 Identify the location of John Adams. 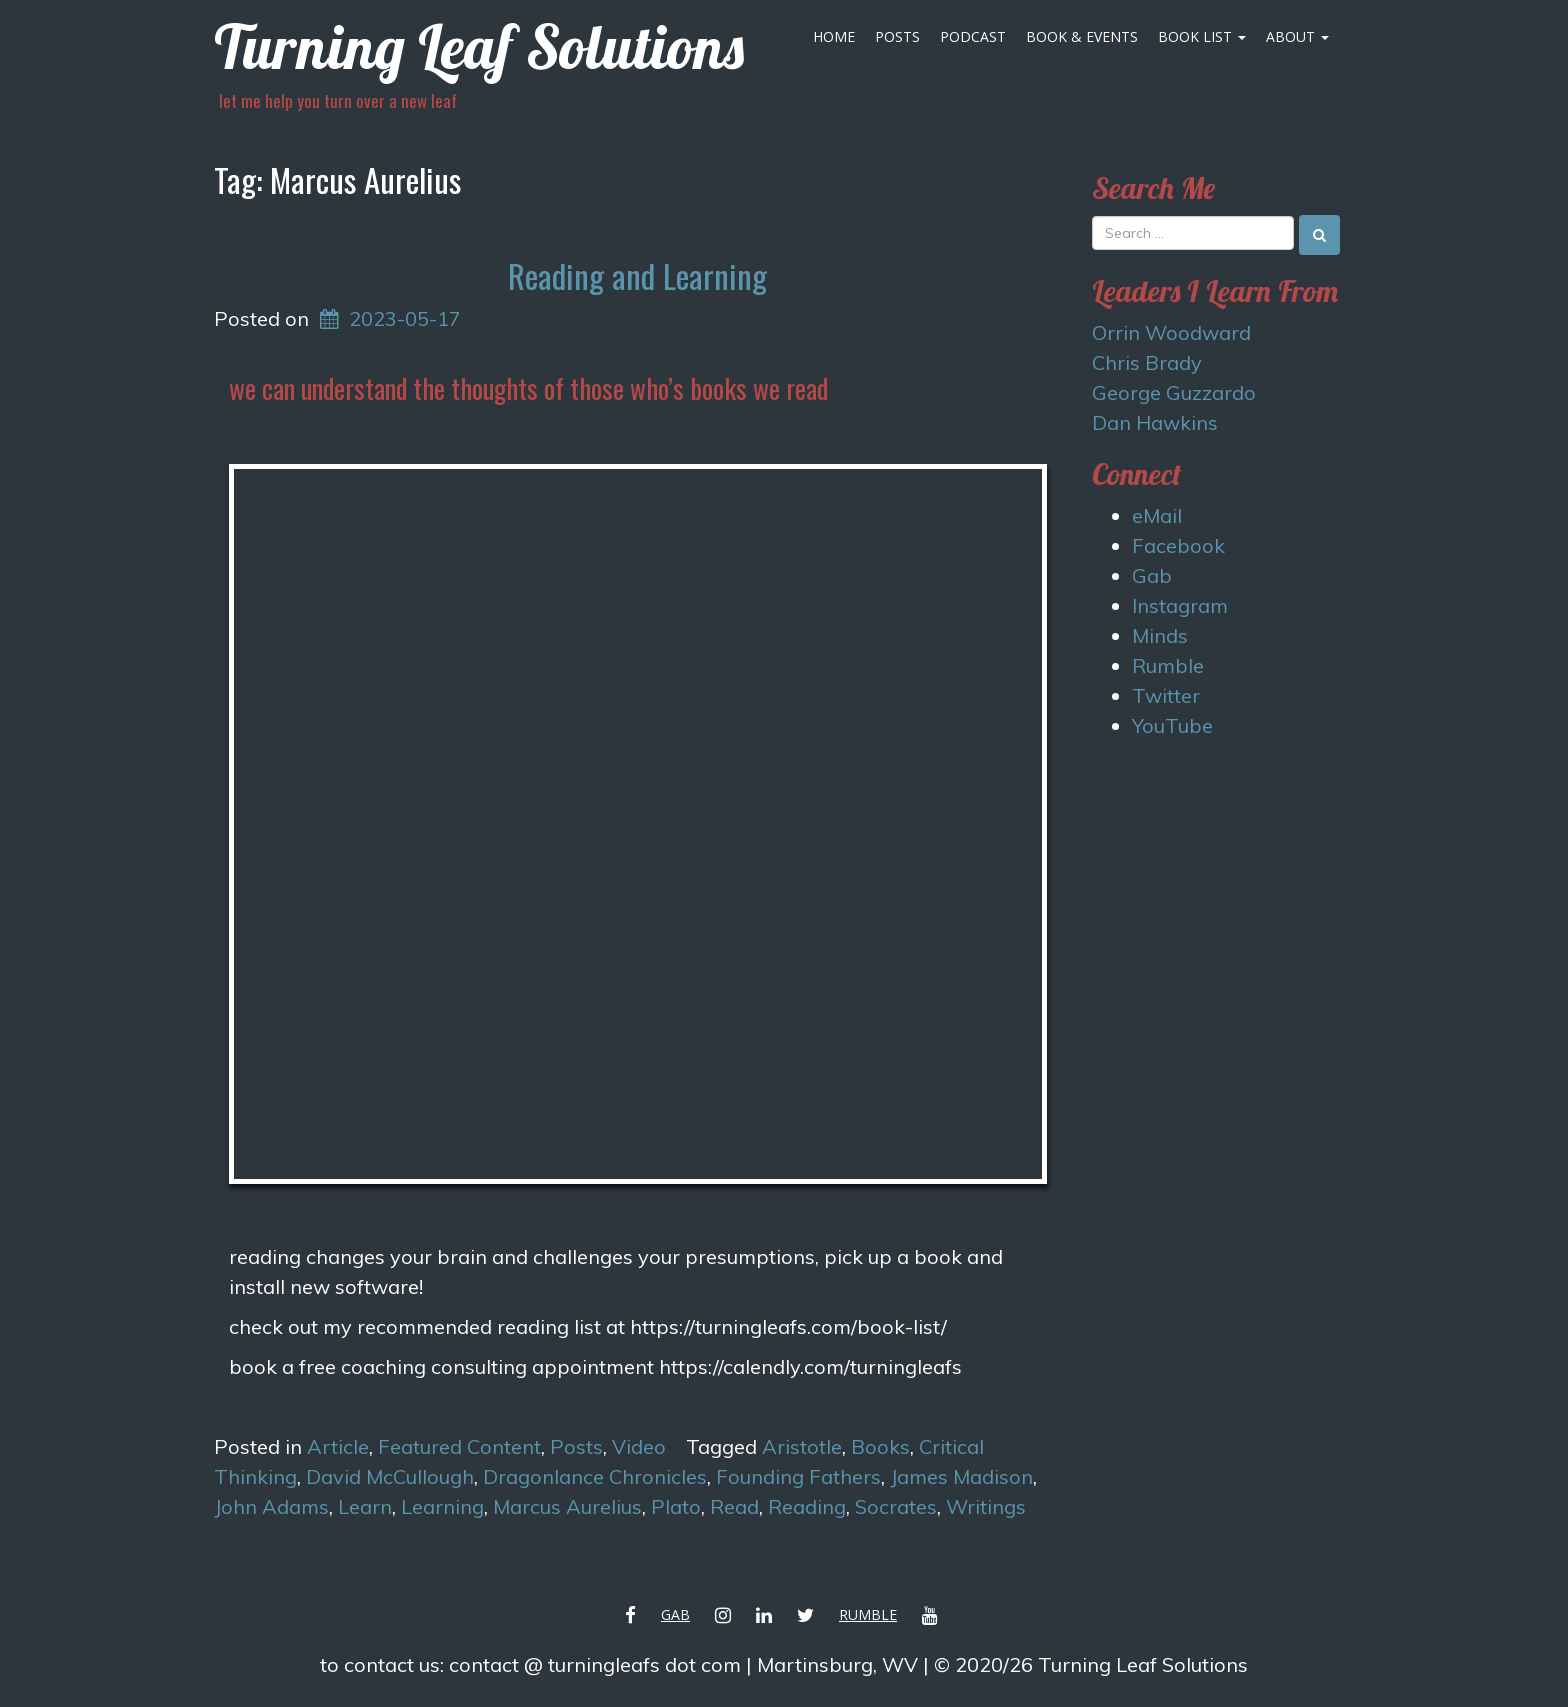
(271, 1506).